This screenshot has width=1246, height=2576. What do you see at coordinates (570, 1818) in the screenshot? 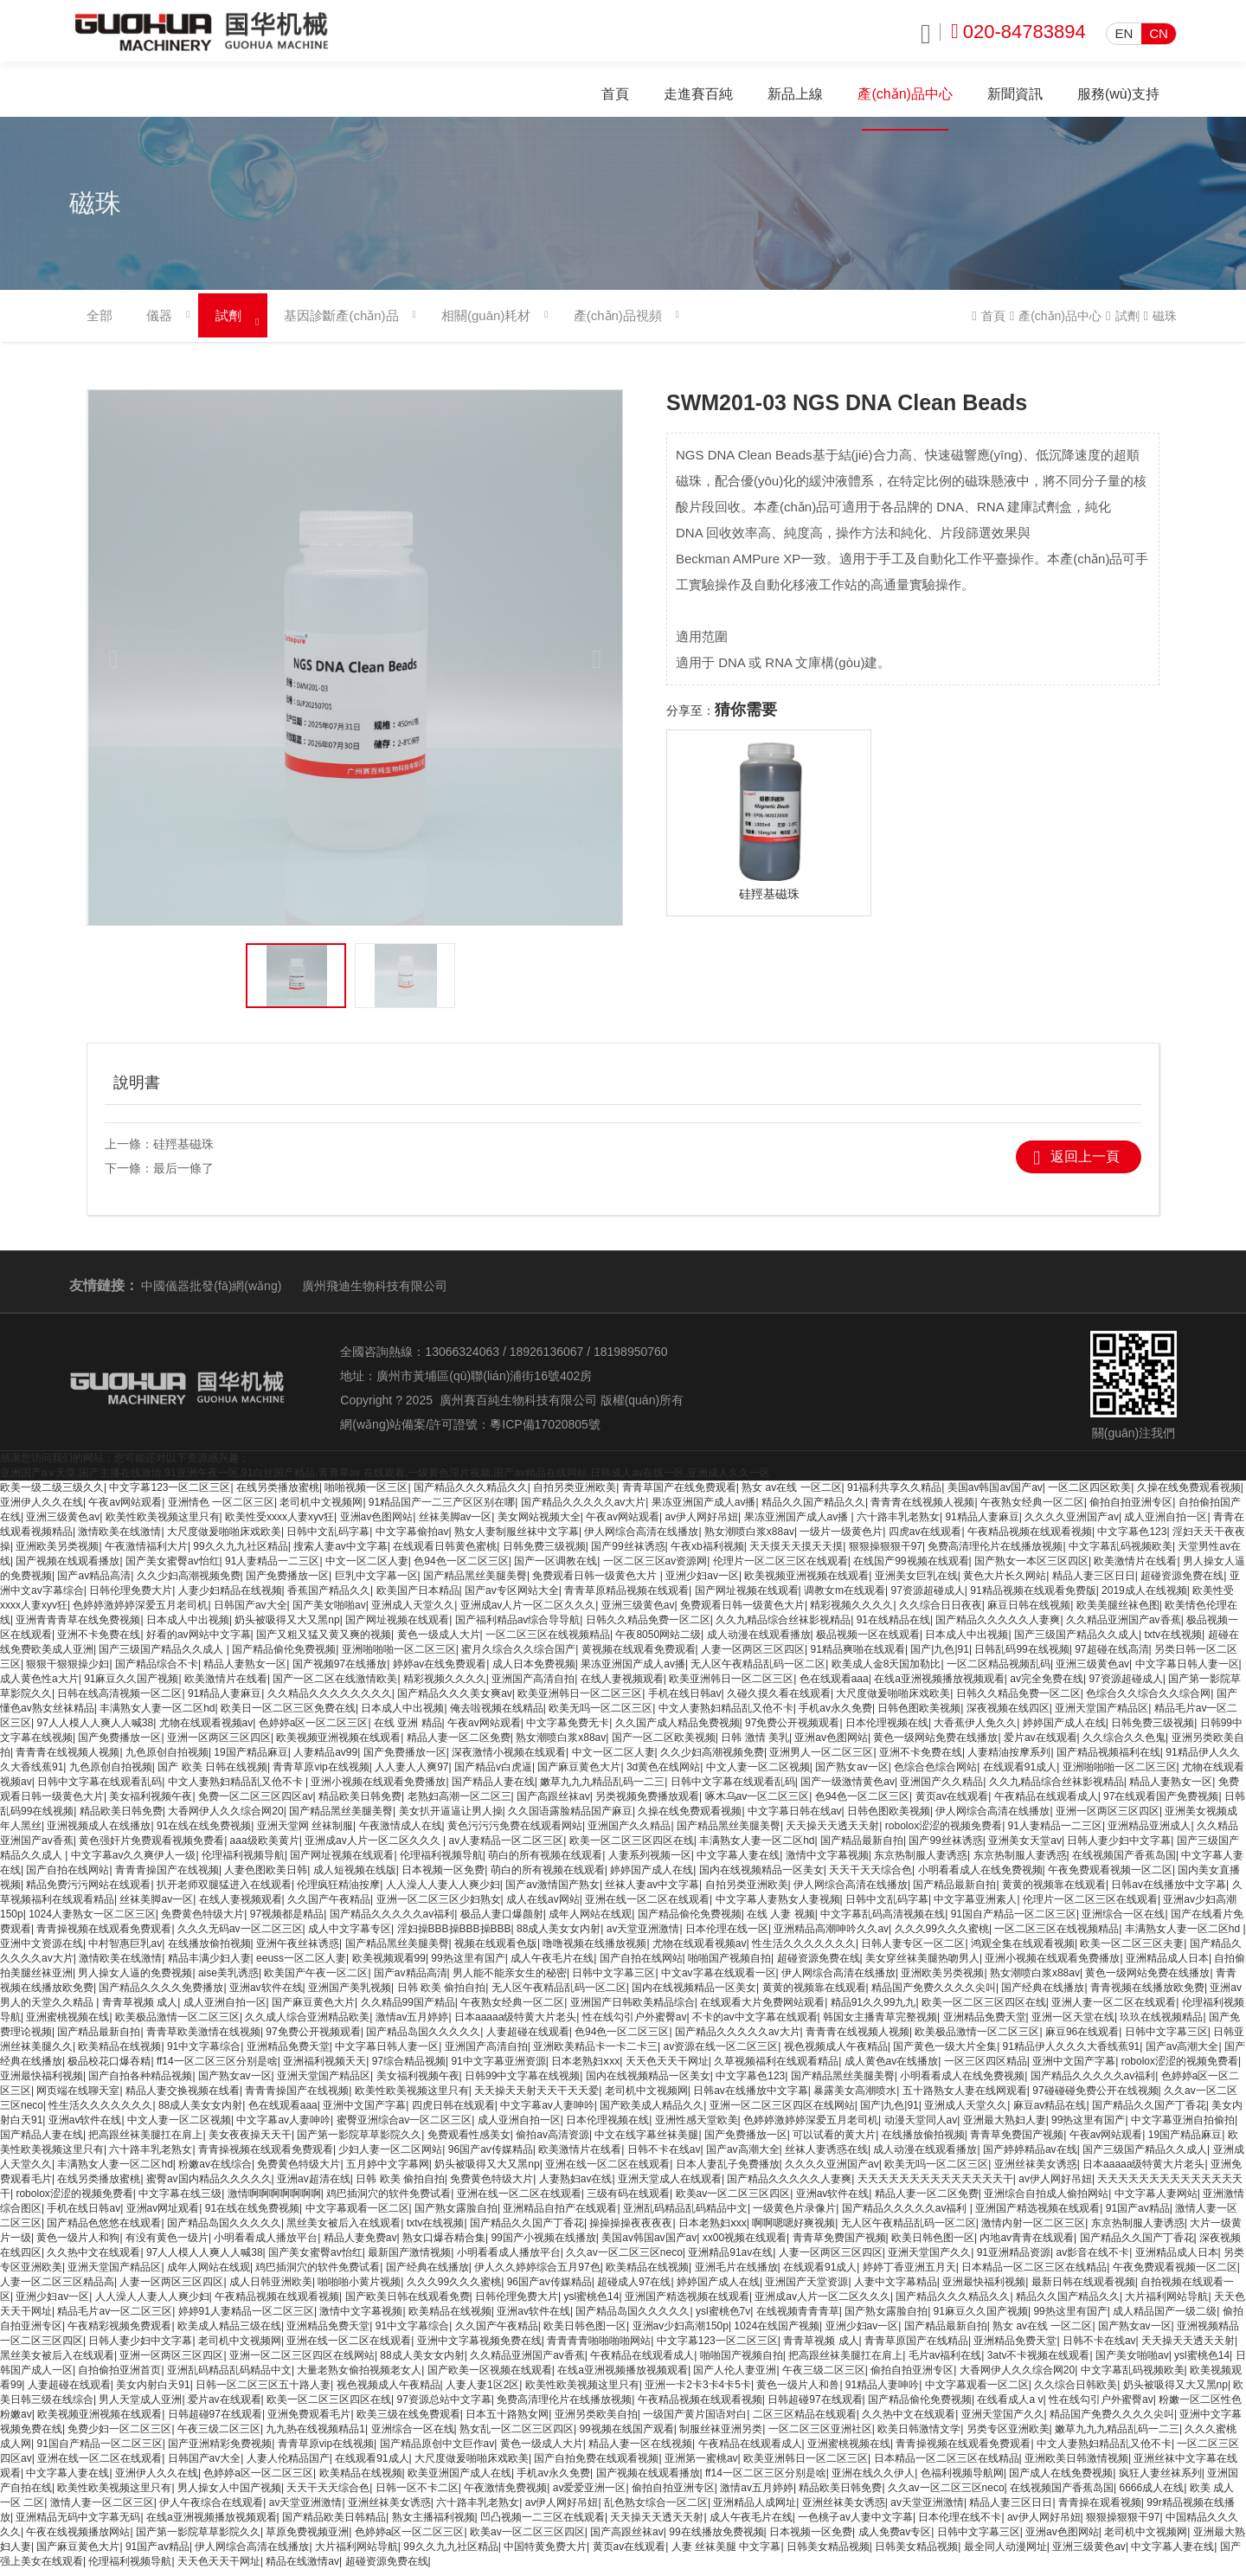
I see `久久国语露脸精品国产麻豆` at bounding box center [570, 1818].